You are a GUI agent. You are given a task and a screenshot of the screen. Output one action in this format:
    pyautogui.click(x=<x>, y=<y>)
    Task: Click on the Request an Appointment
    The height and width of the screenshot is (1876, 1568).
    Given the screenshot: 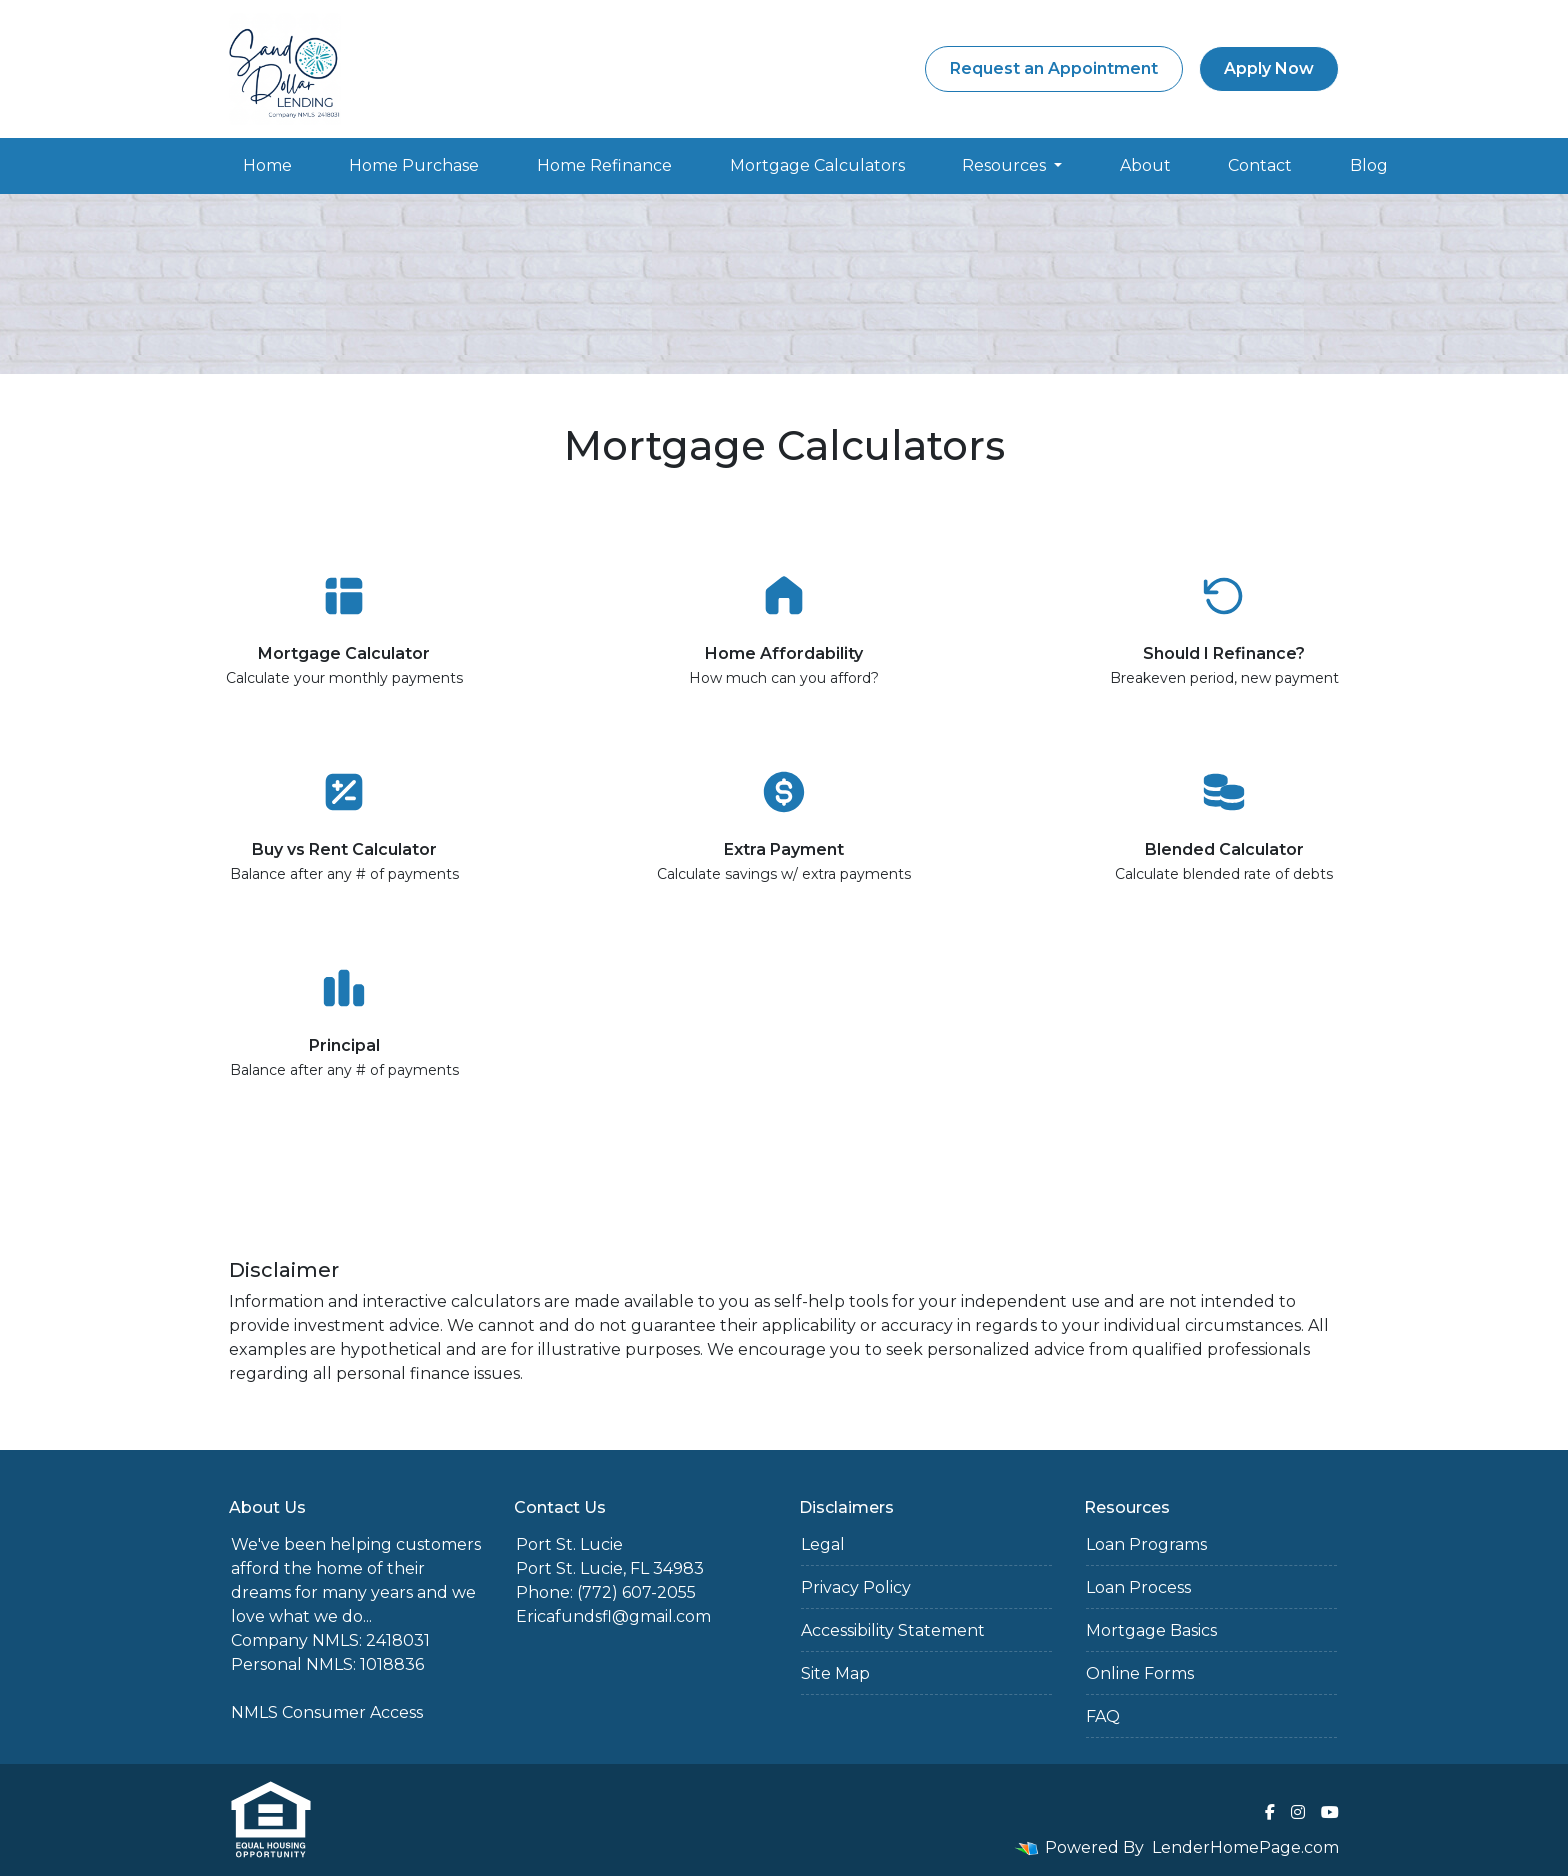 What is the action you would take?
    pyautogui.click(x=1054, y=68)
    